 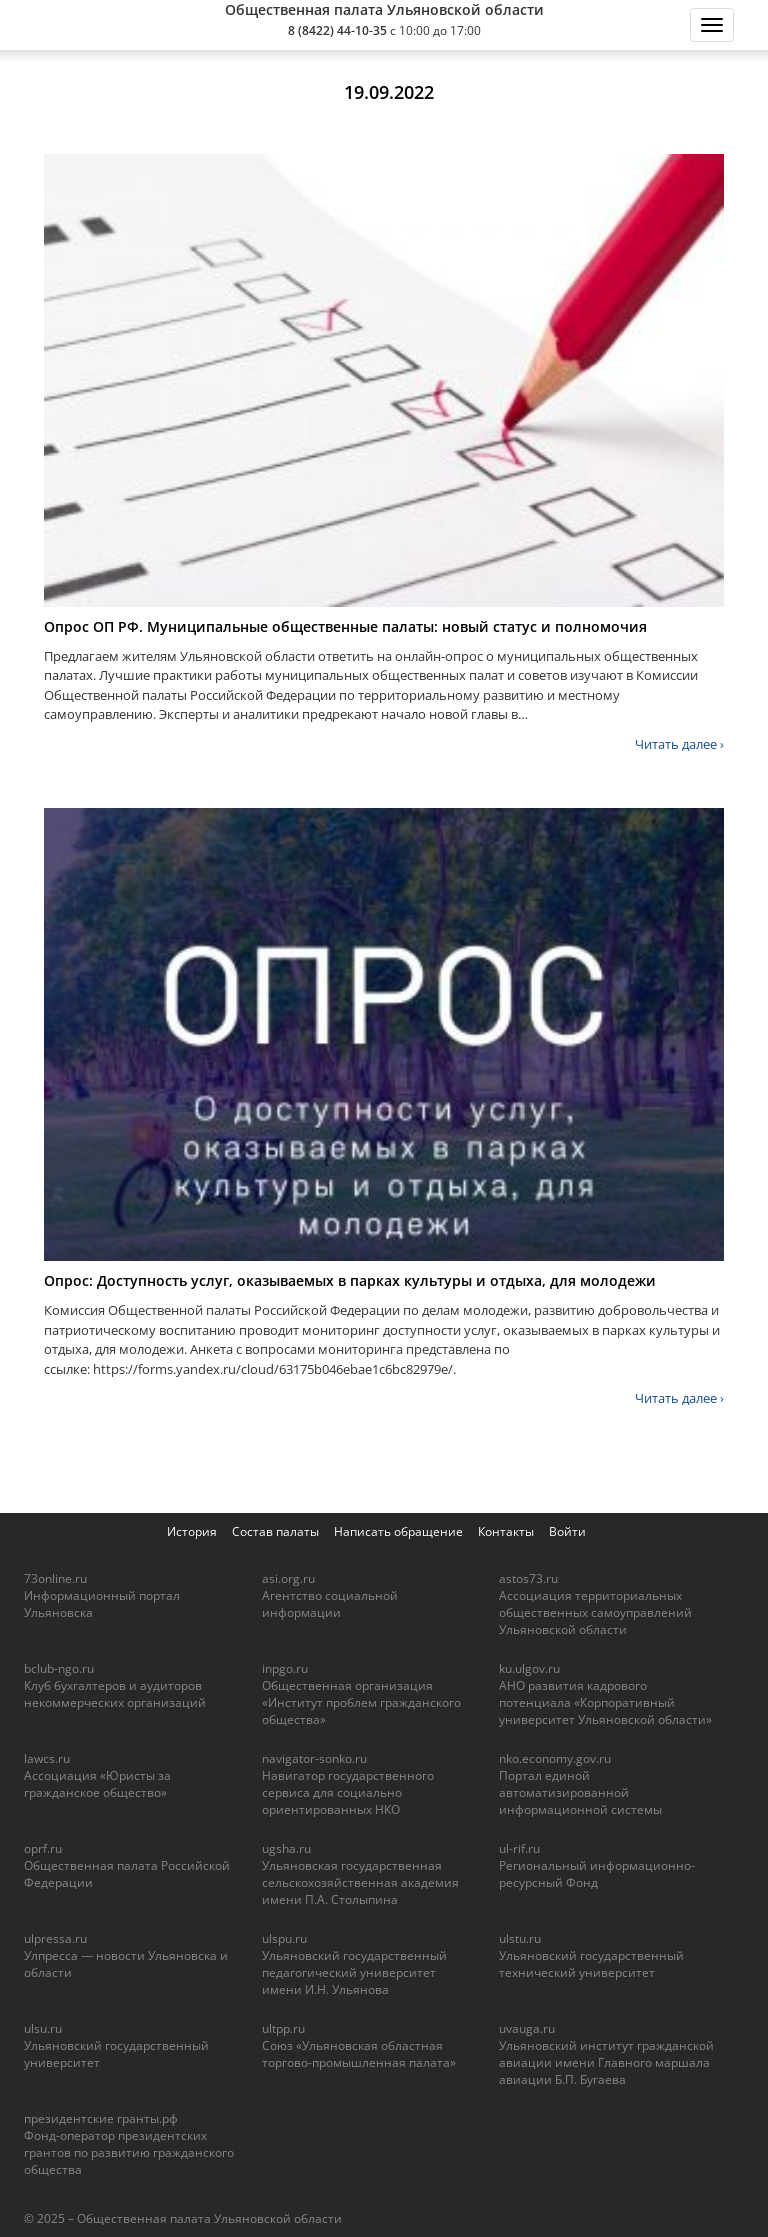 What do you see at coordinates (506, 1531) in the screenshot?
I see `Контакты` at bounding box center [506, 1531].